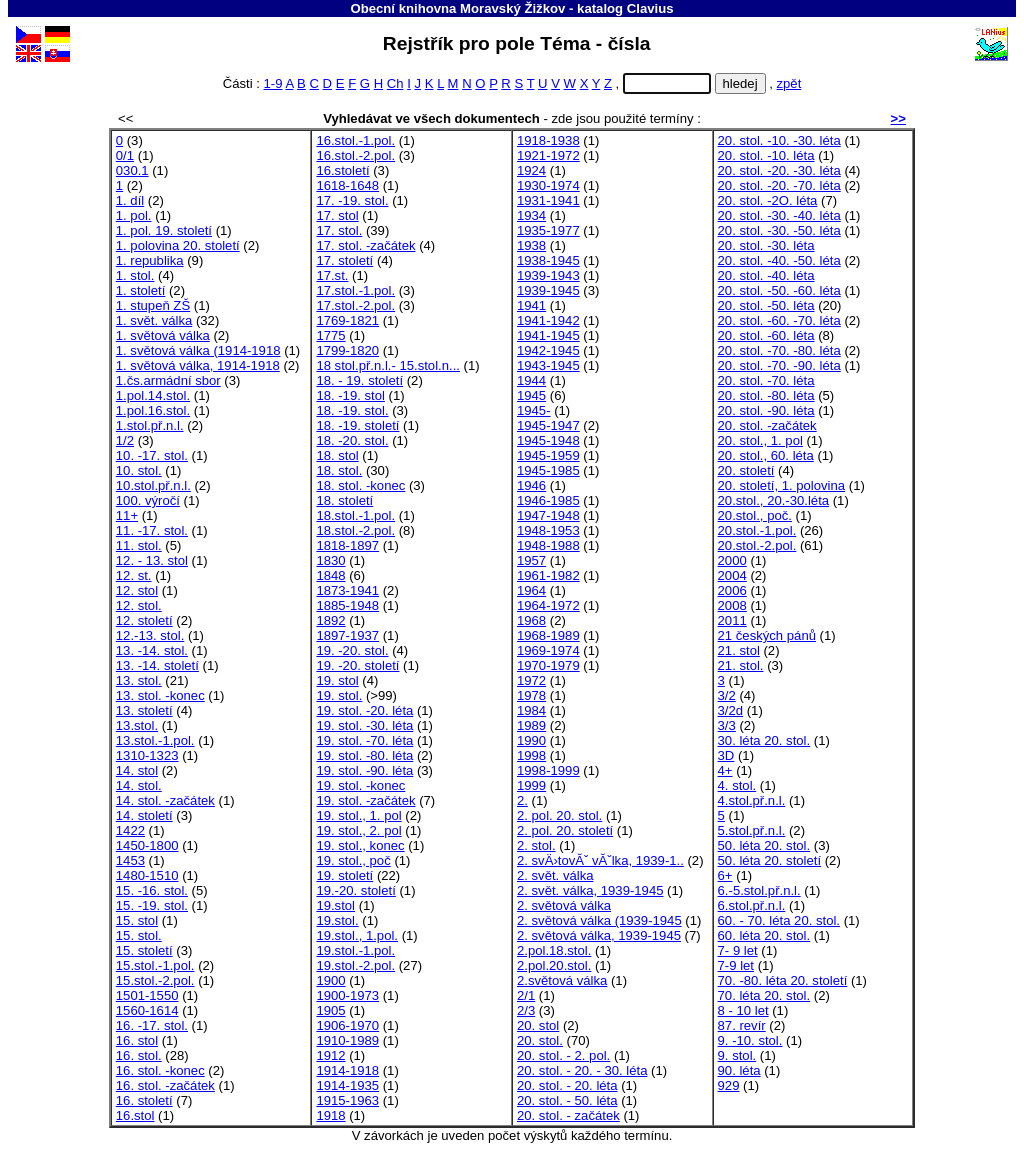 The image size is (1024, 1151). Describe the element at coordinates (548, 350) in the screenshot. I see `1942-1945` at that location.